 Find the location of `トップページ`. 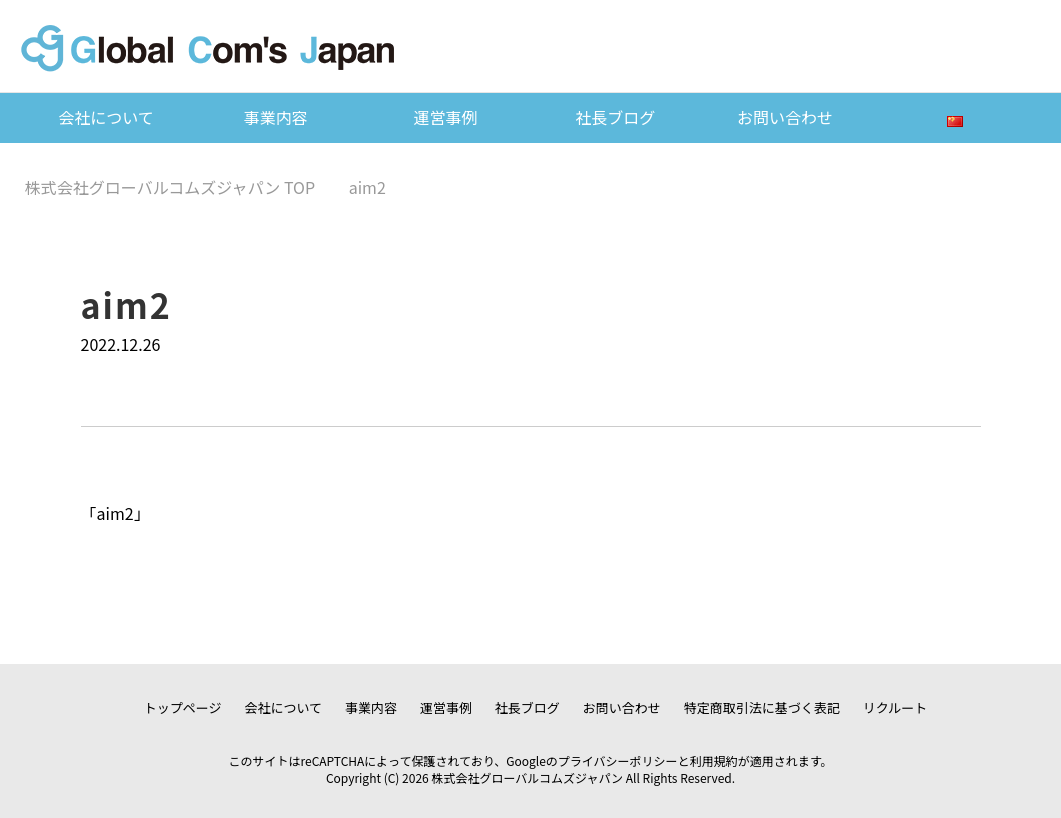

トップページ is located at coordinates (183, 707).